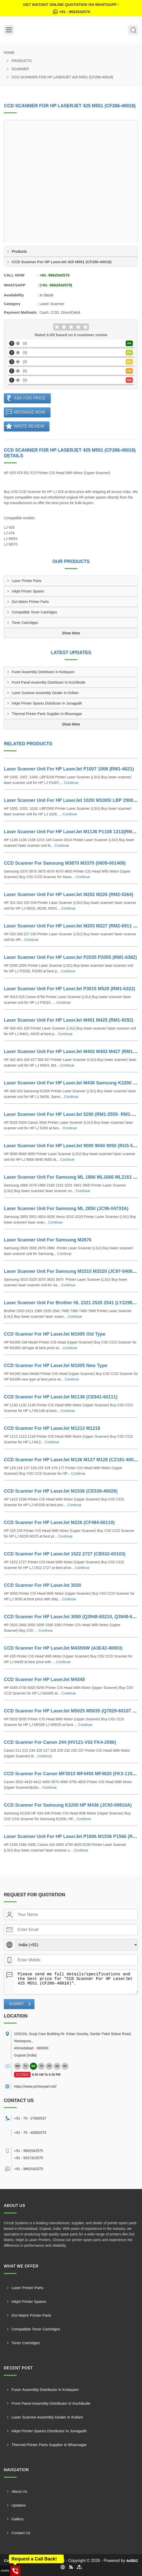 This screenshot has width=142, height=2576. What do you see at coordinates (72, 1459) in the screenshot?
I see `CCD Scanner For HP LaserJet M126 M127 M128 (CZ181-40012)` at bounding box center [72, 1459].